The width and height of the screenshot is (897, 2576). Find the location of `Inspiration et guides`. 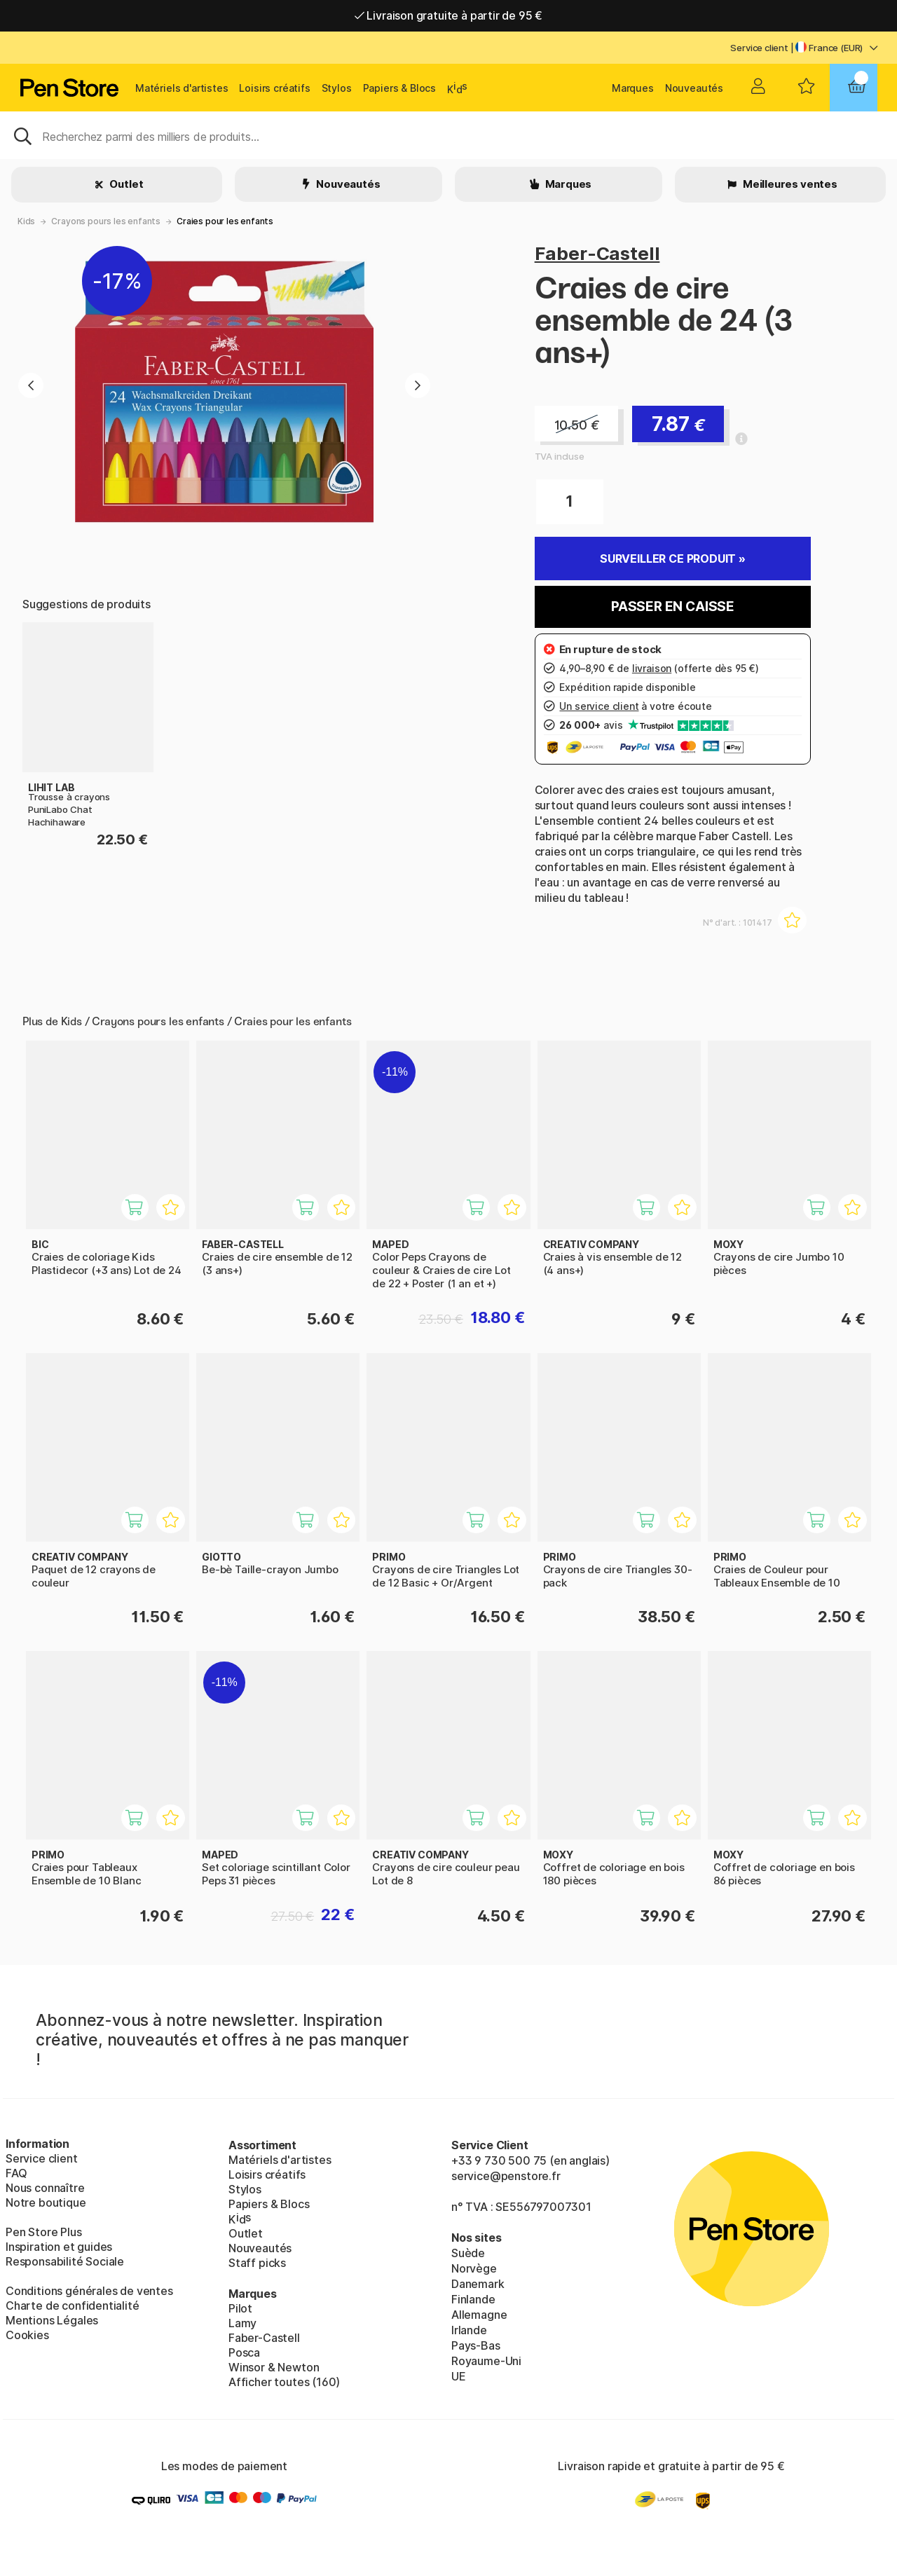

Inspiration et guides is located at coordinates (59, 2247).